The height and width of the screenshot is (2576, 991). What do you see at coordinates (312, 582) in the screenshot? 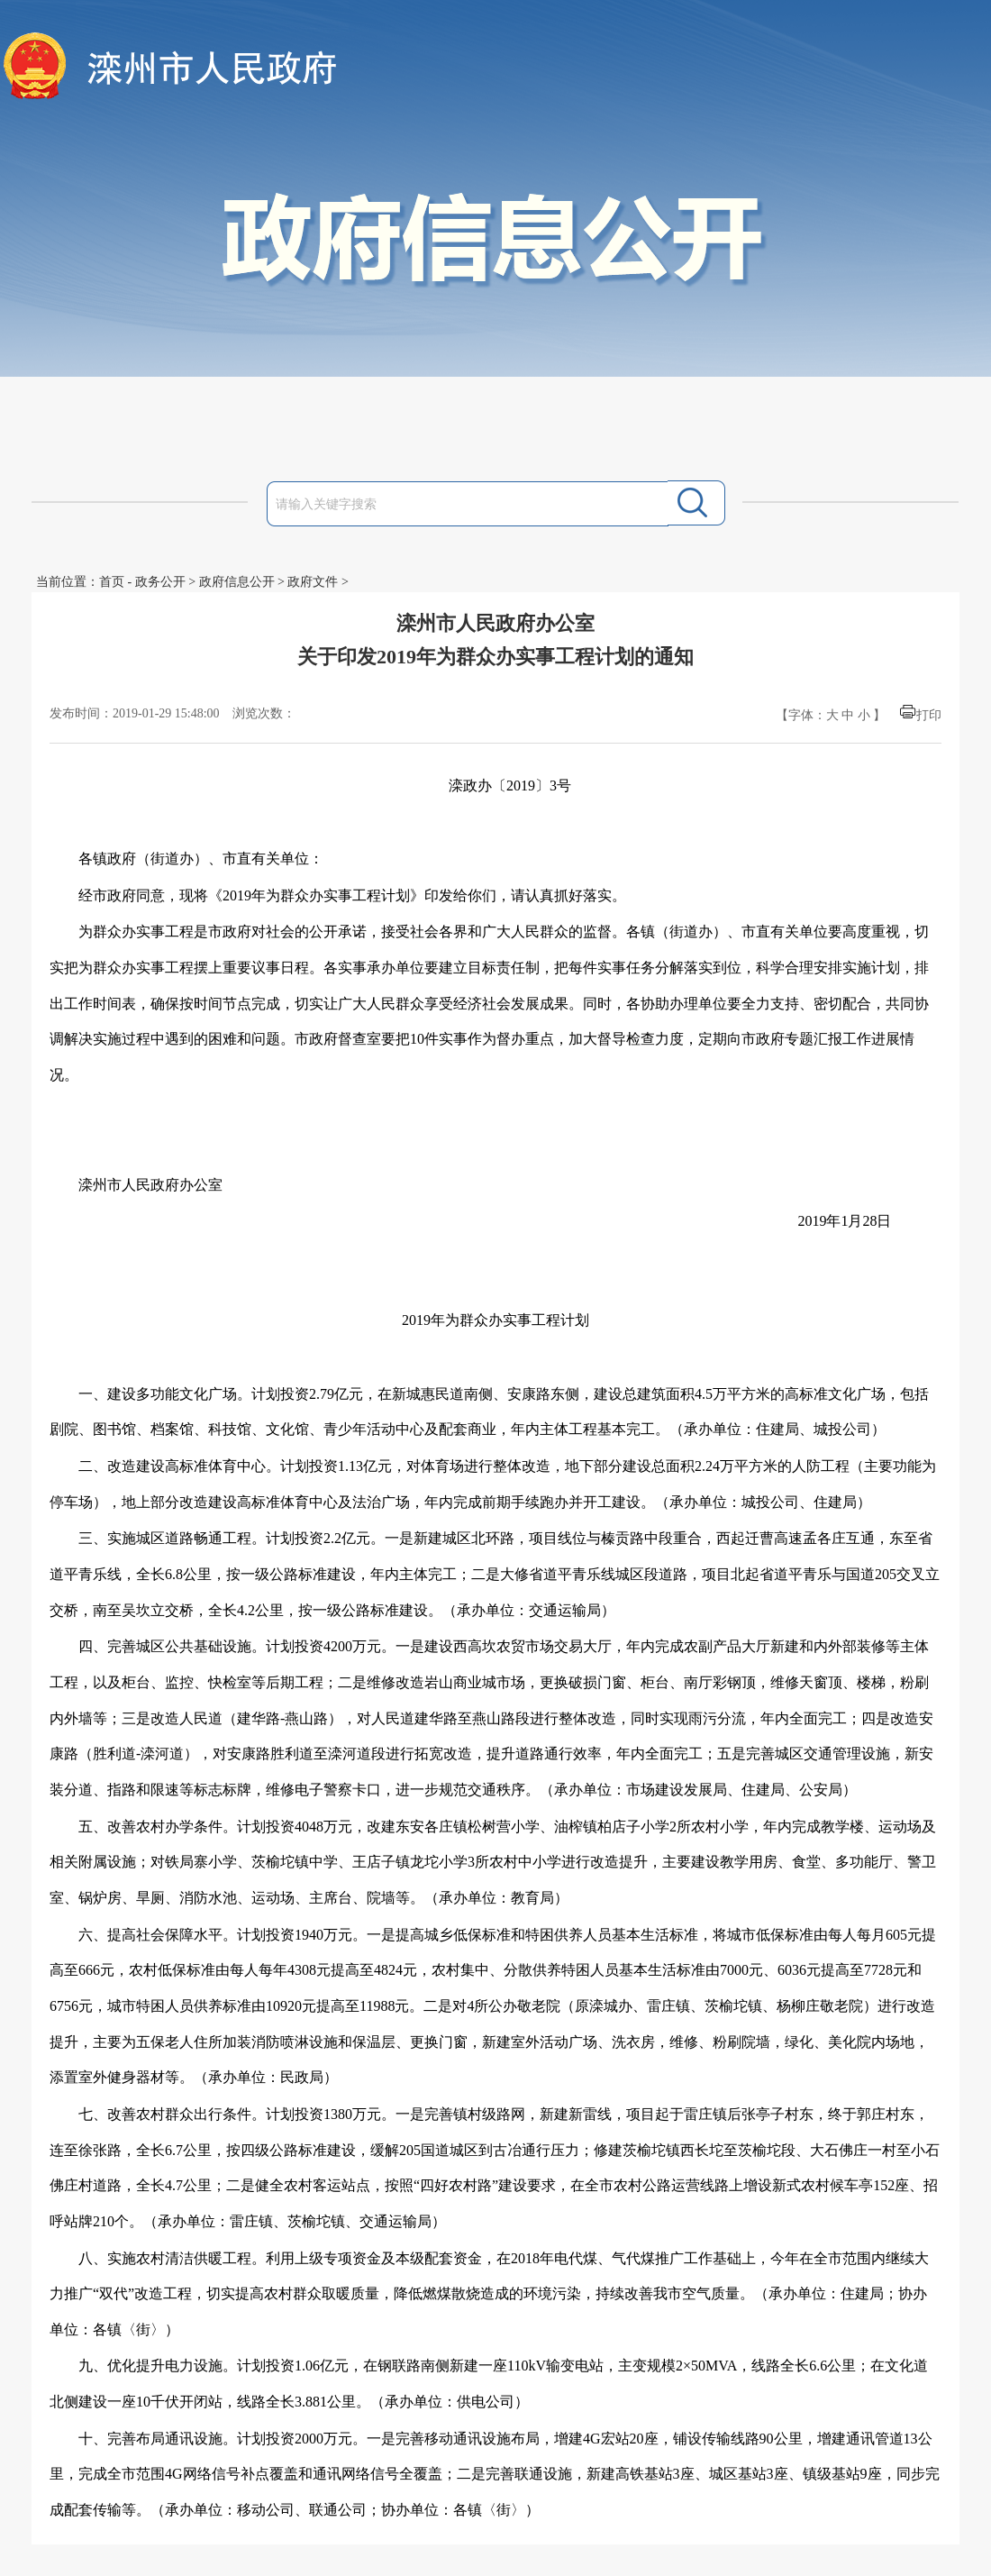
I see `政府文件` at bounding box center [312, 582].